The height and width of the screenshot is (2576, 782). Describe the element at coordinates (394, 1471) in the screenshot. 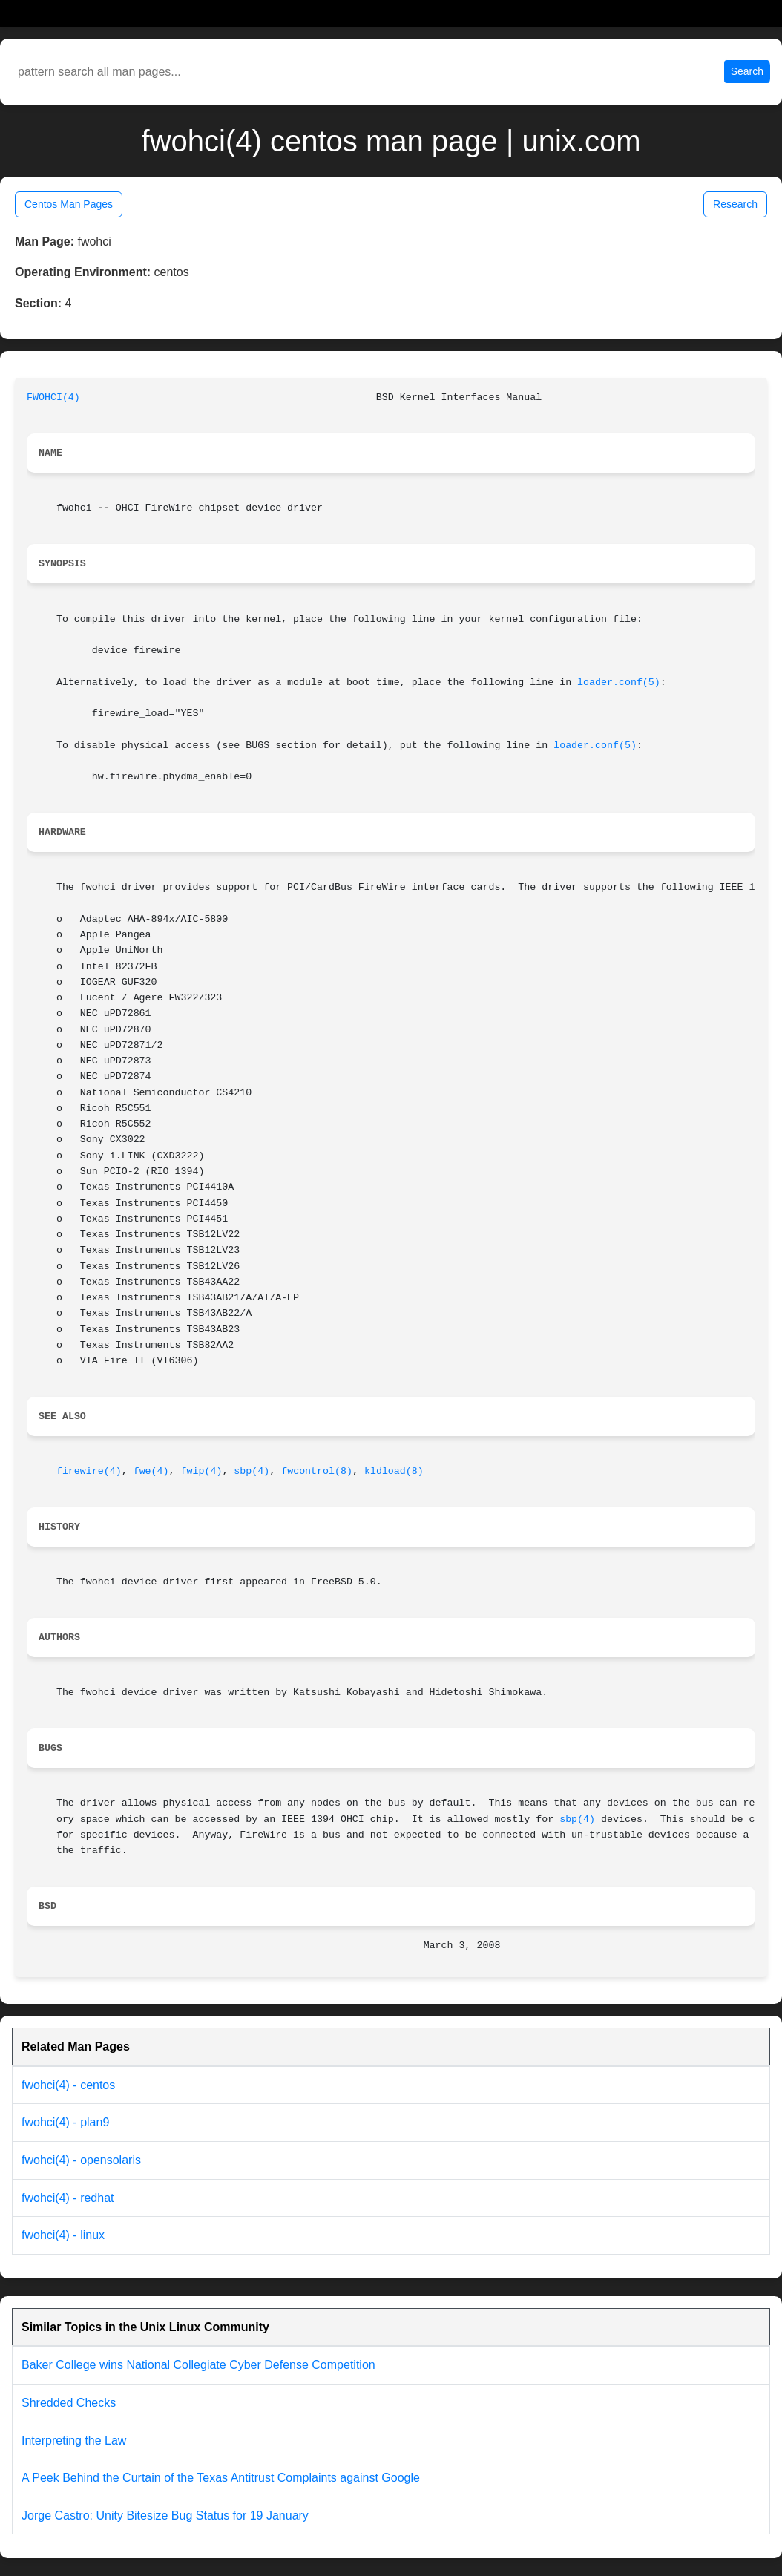

I see `kldload(8)` at that location.